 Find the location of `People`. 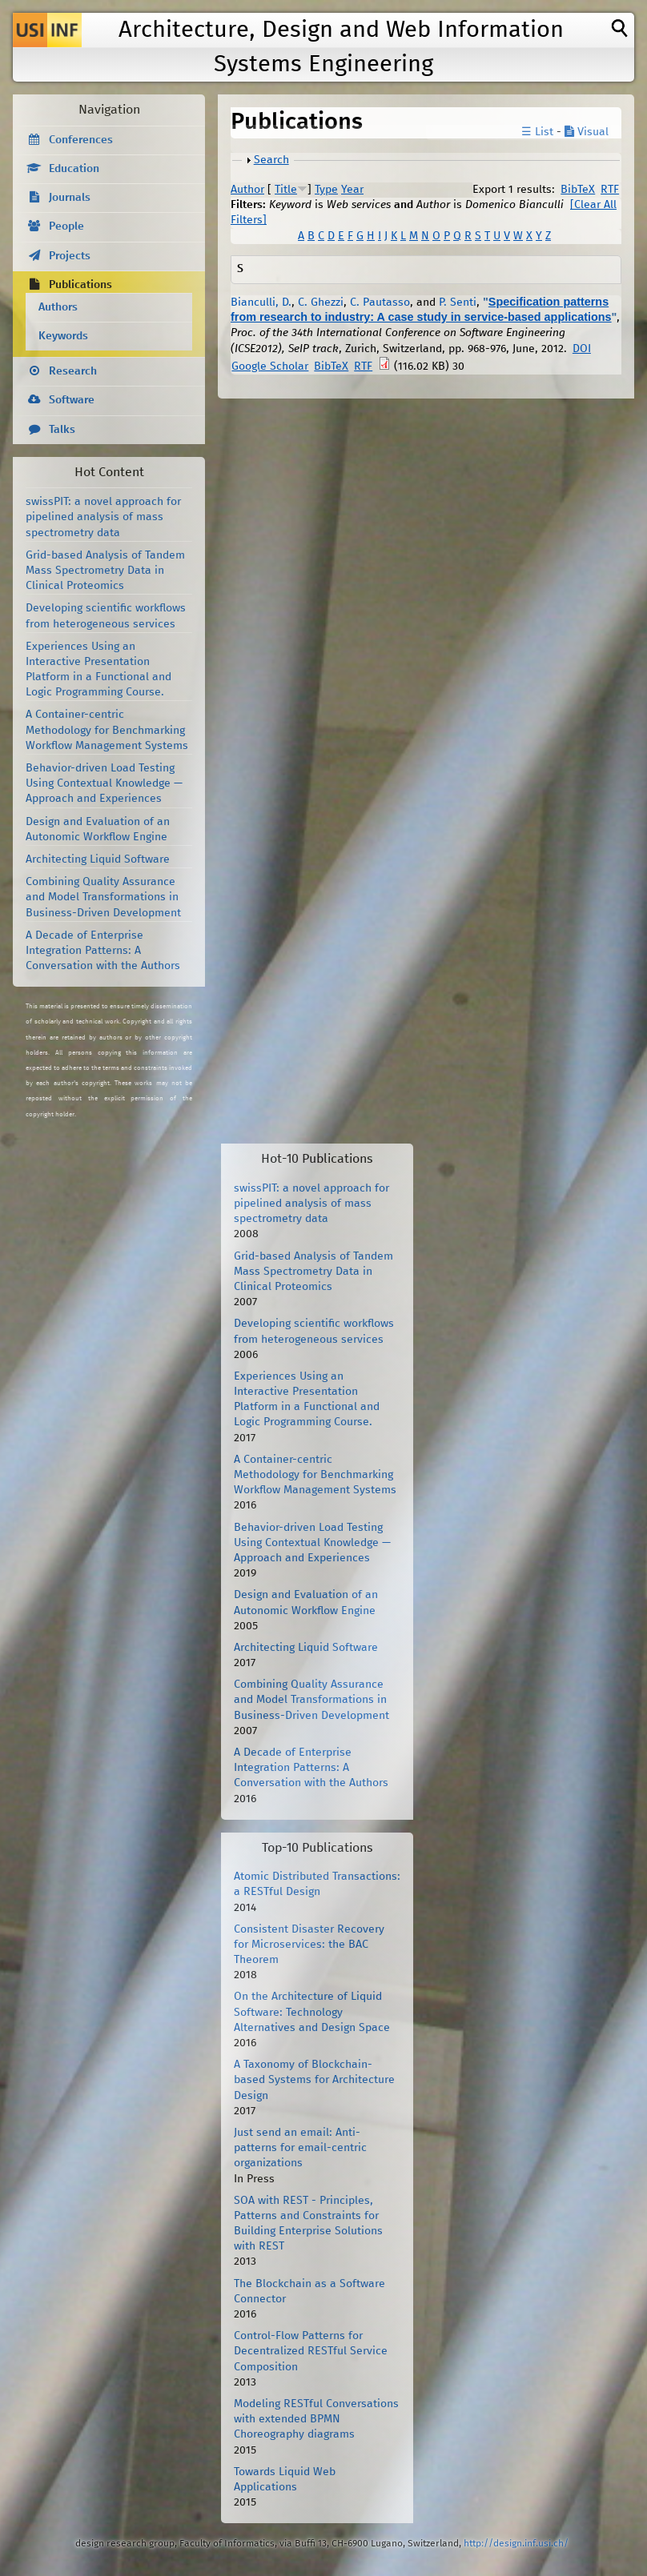

People is located at coordinates (66, 226).